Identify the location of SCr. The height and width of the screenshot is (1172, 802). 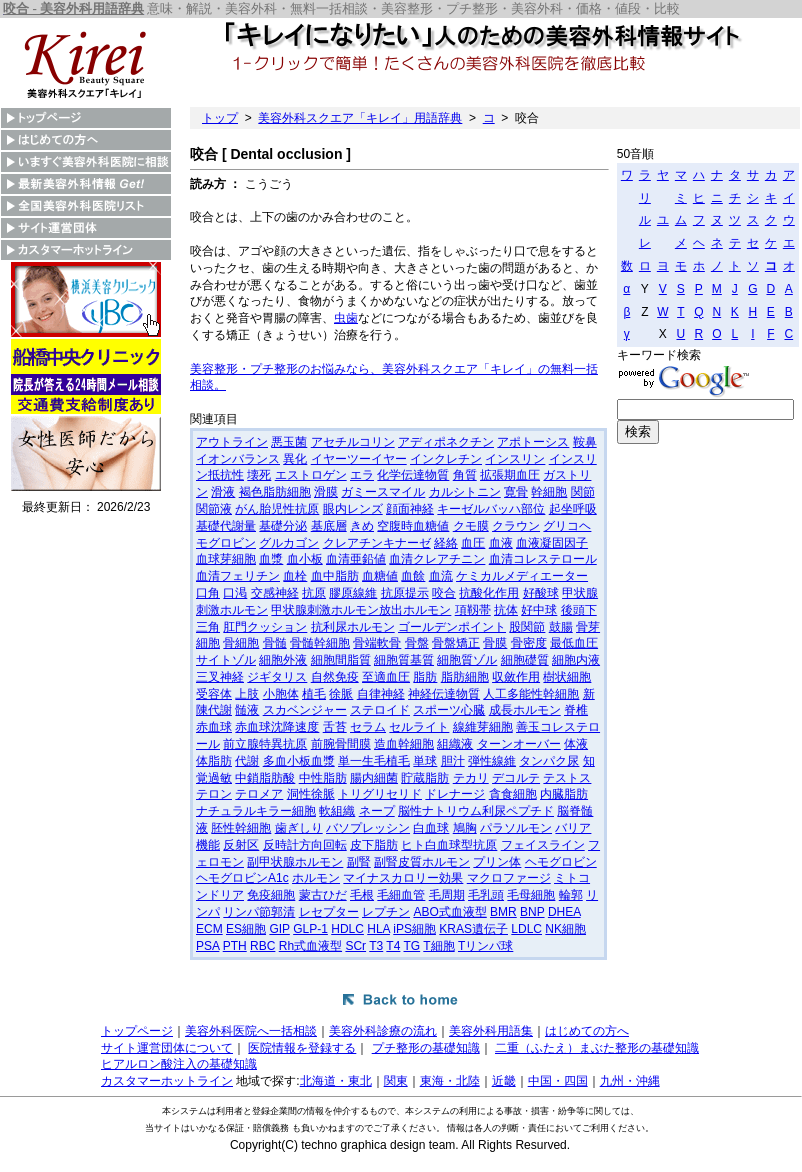
(355, 946).